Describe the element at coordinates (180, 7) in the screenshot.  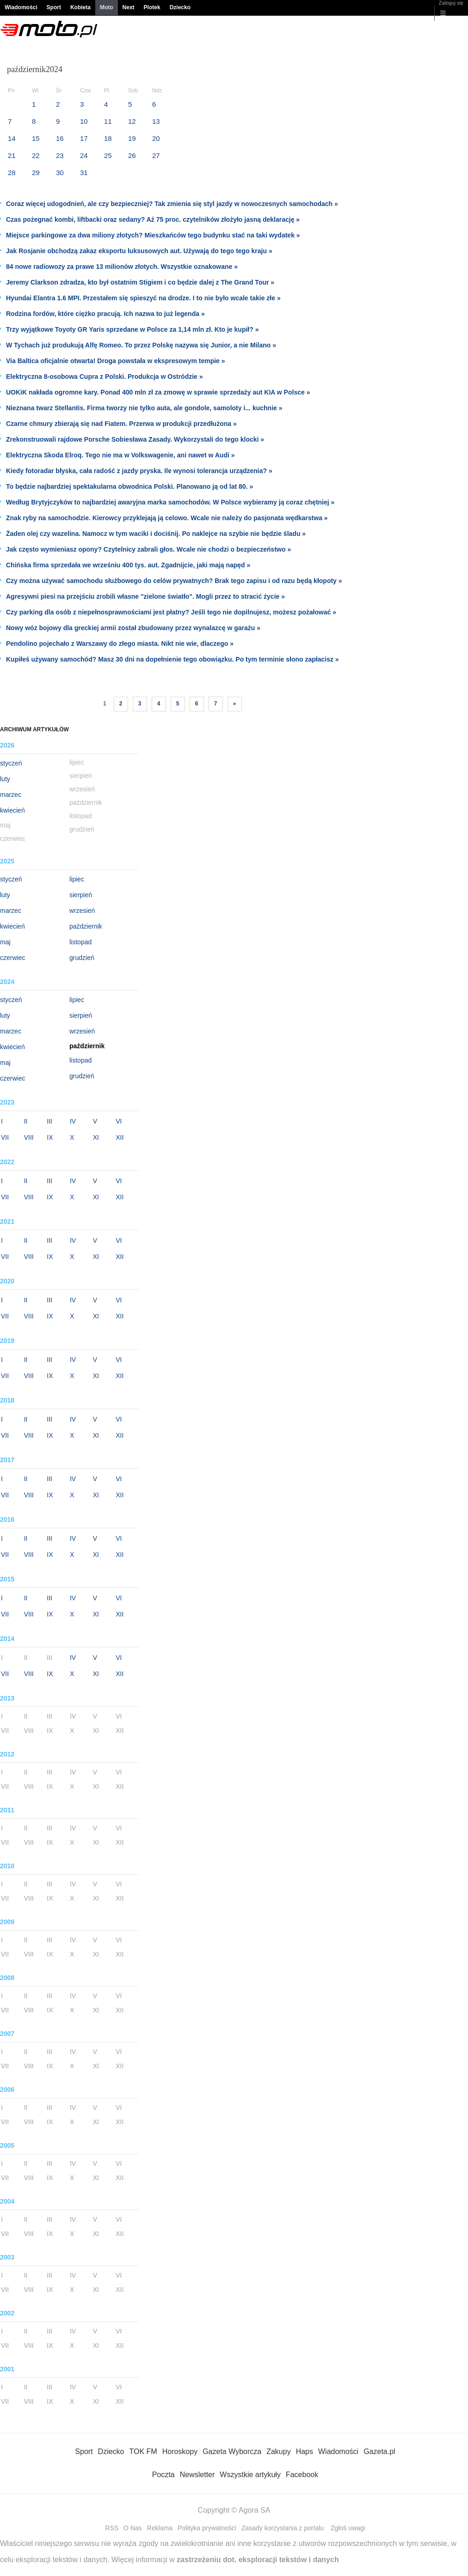
I see `Dziecko` at that location.